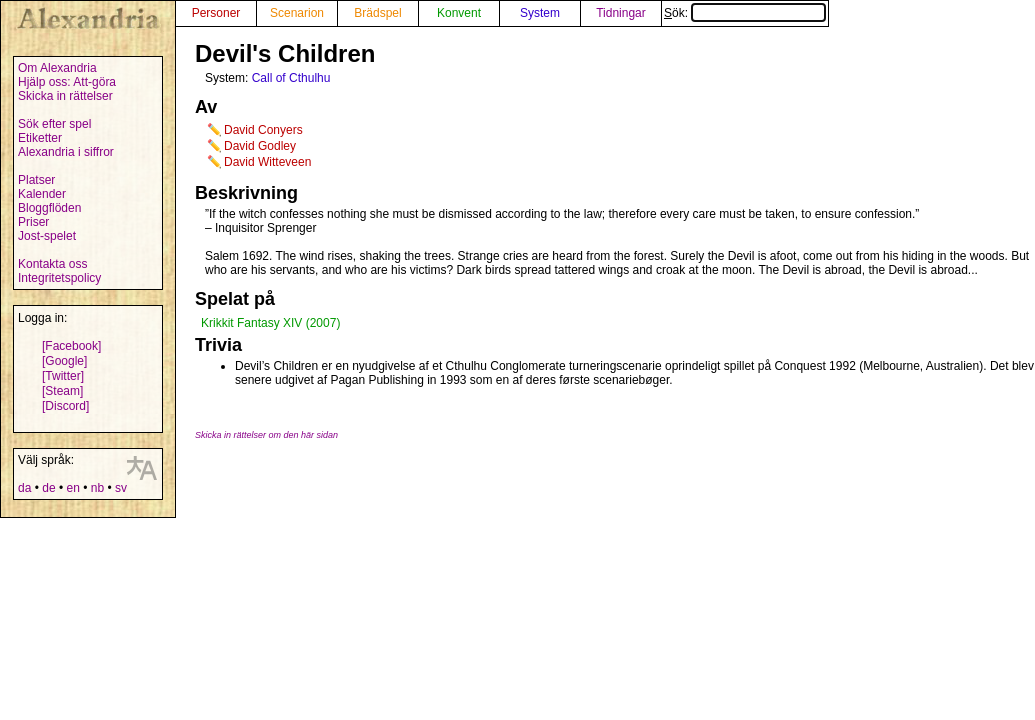 Image resolution: width=1035 pixels, height=720 pixels. Describe the element at coordinates (54, 124) in the screenshot. I see `Sök efter spel` at that location.